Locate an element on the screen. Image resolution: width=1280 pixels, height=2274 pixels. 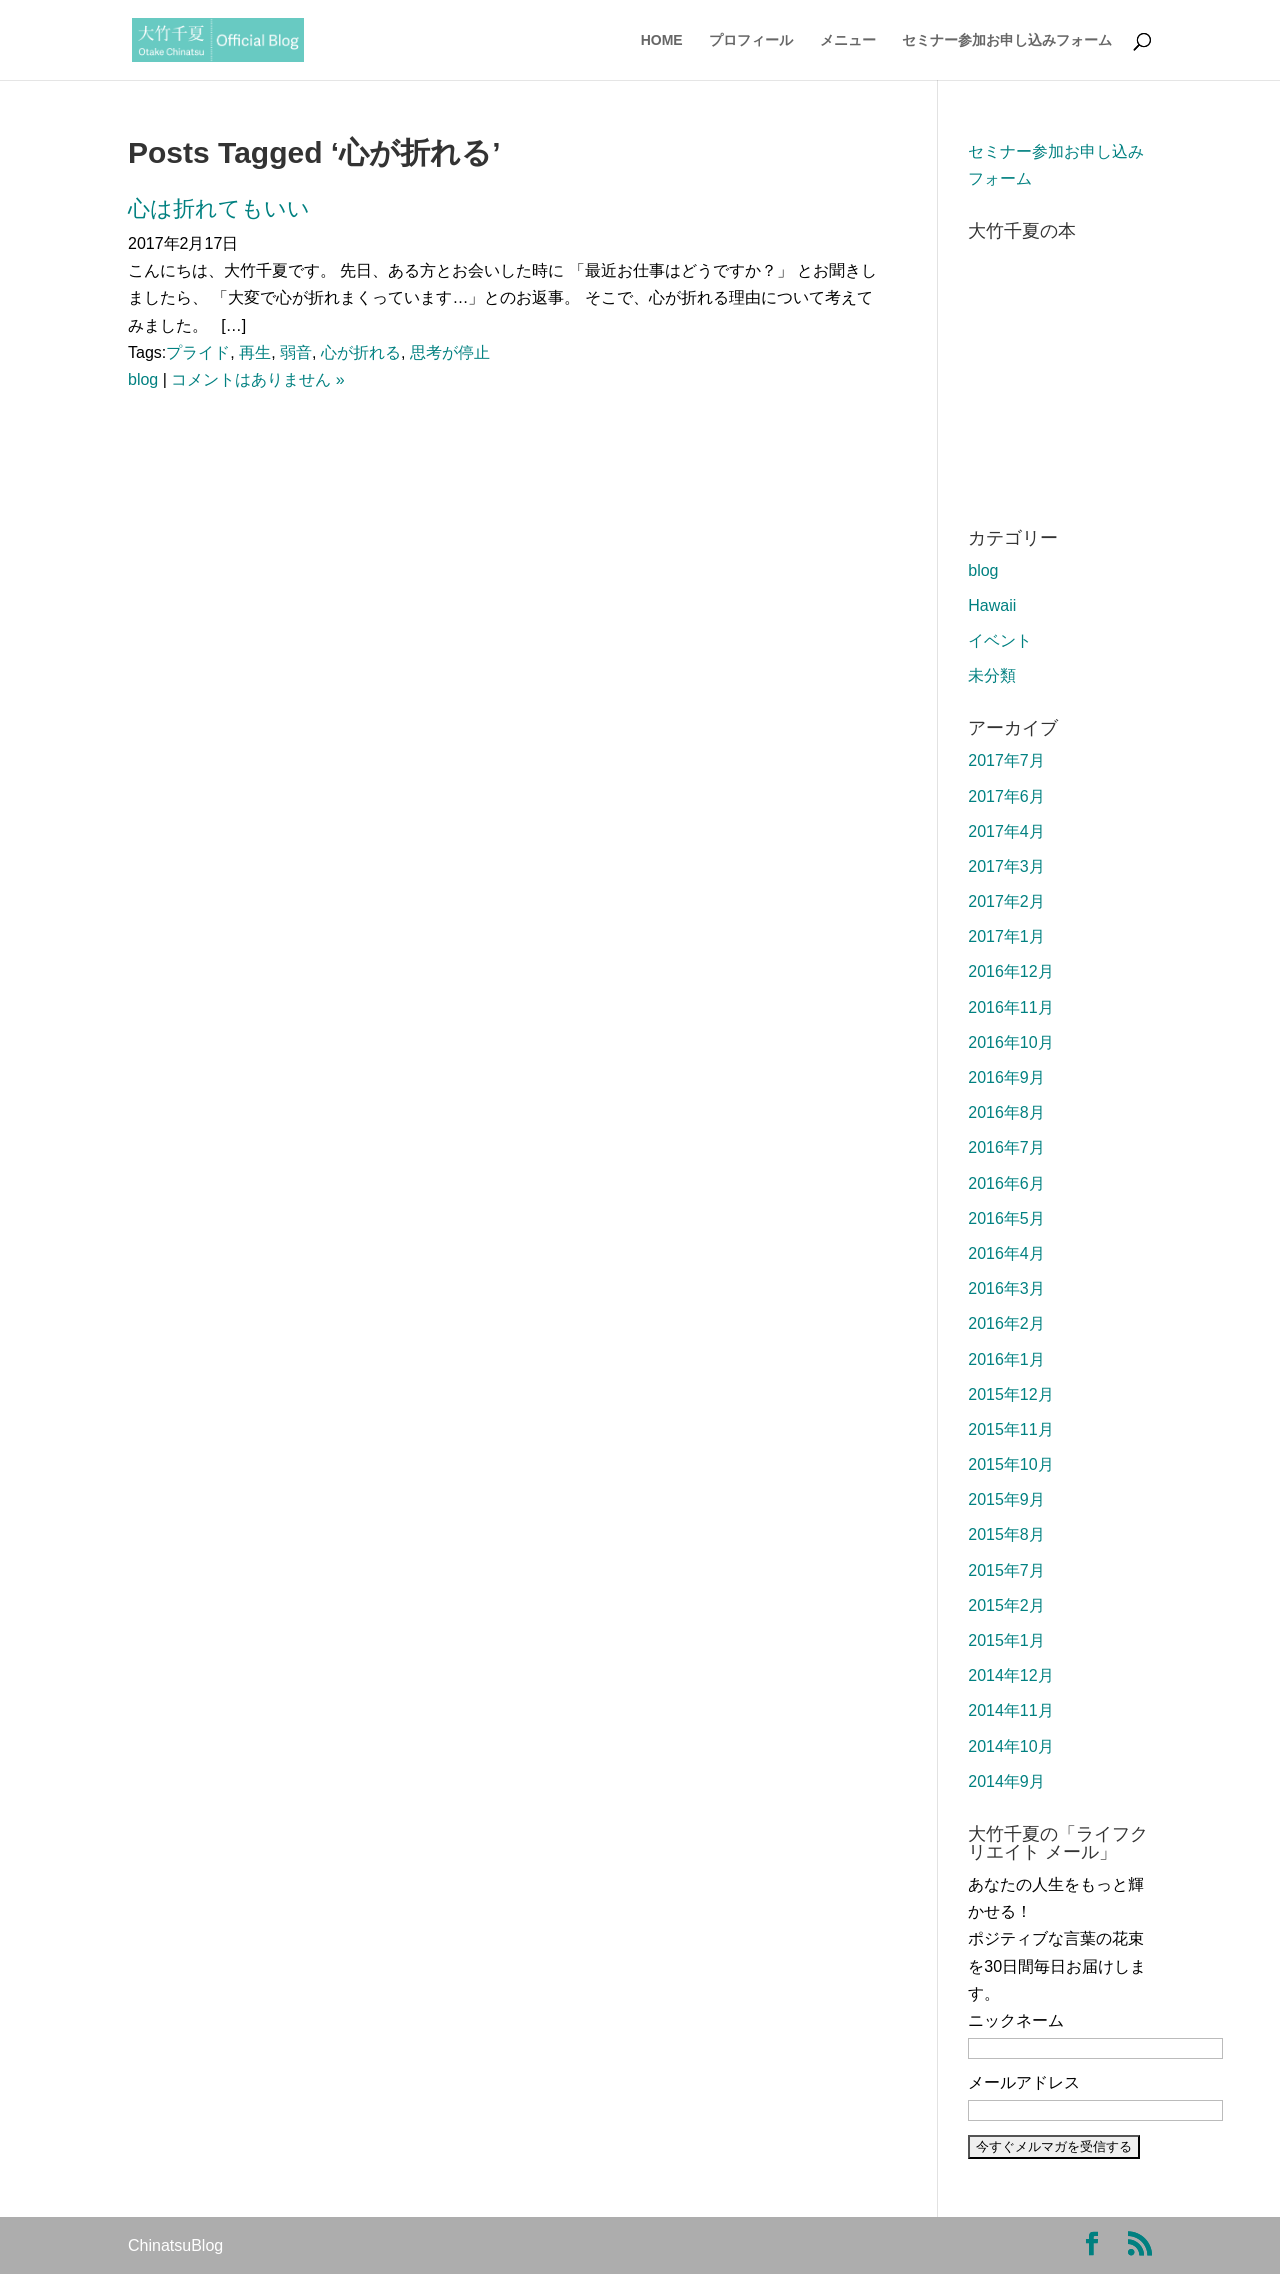
メニュー is located at coordinates (848, 40).